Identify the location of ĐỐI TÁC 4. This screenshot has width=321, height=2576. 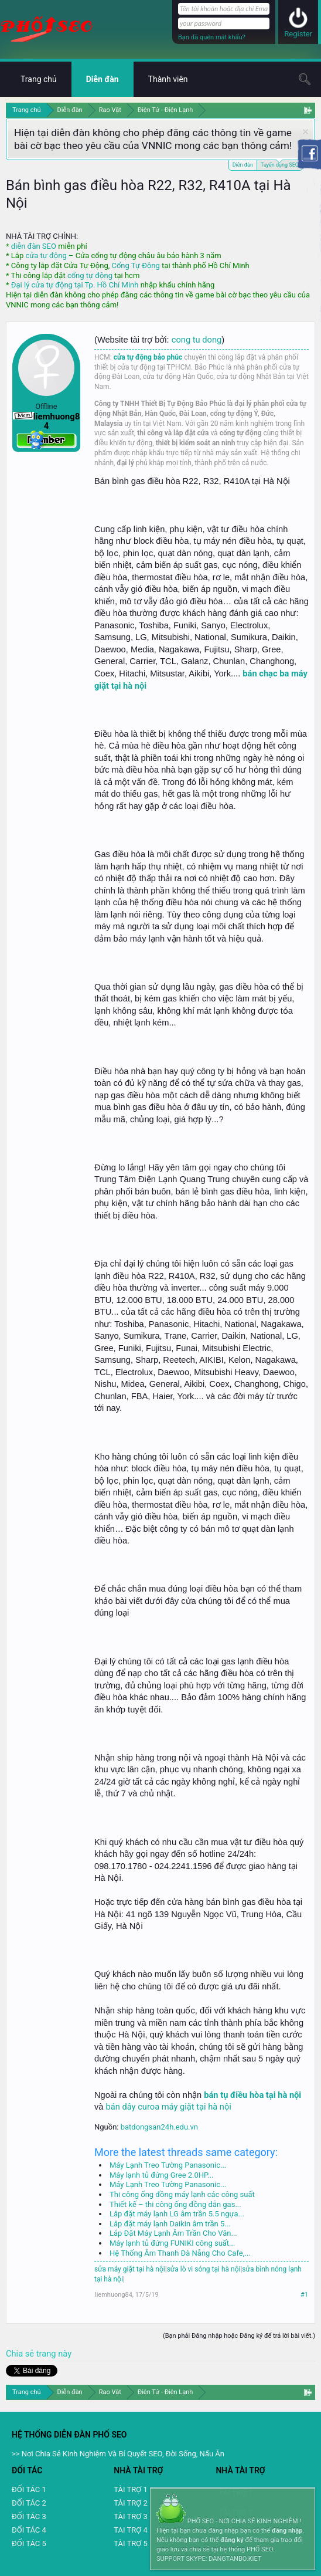
(29, 2530).